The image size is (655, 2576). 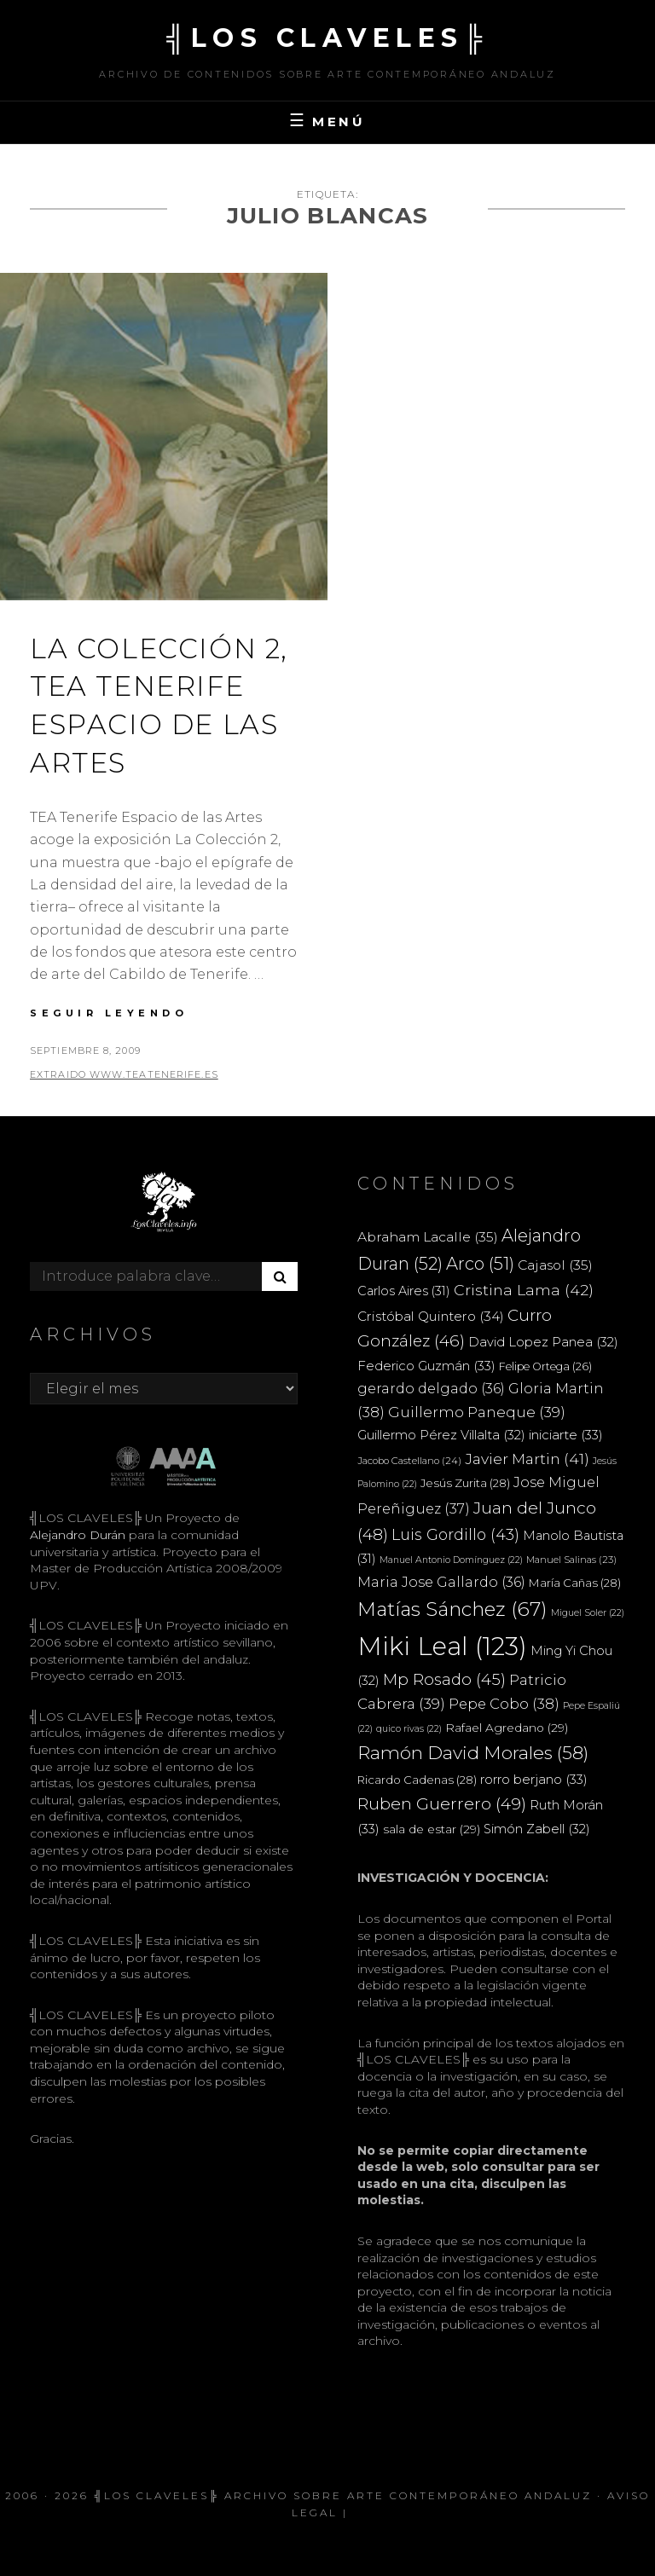 What do you see at coordinates (571, 1560) in the screenshot?
I see `Manuel Salinas [Manuel Salinas (23 elementos)]` at bounding box center [571, 1560].